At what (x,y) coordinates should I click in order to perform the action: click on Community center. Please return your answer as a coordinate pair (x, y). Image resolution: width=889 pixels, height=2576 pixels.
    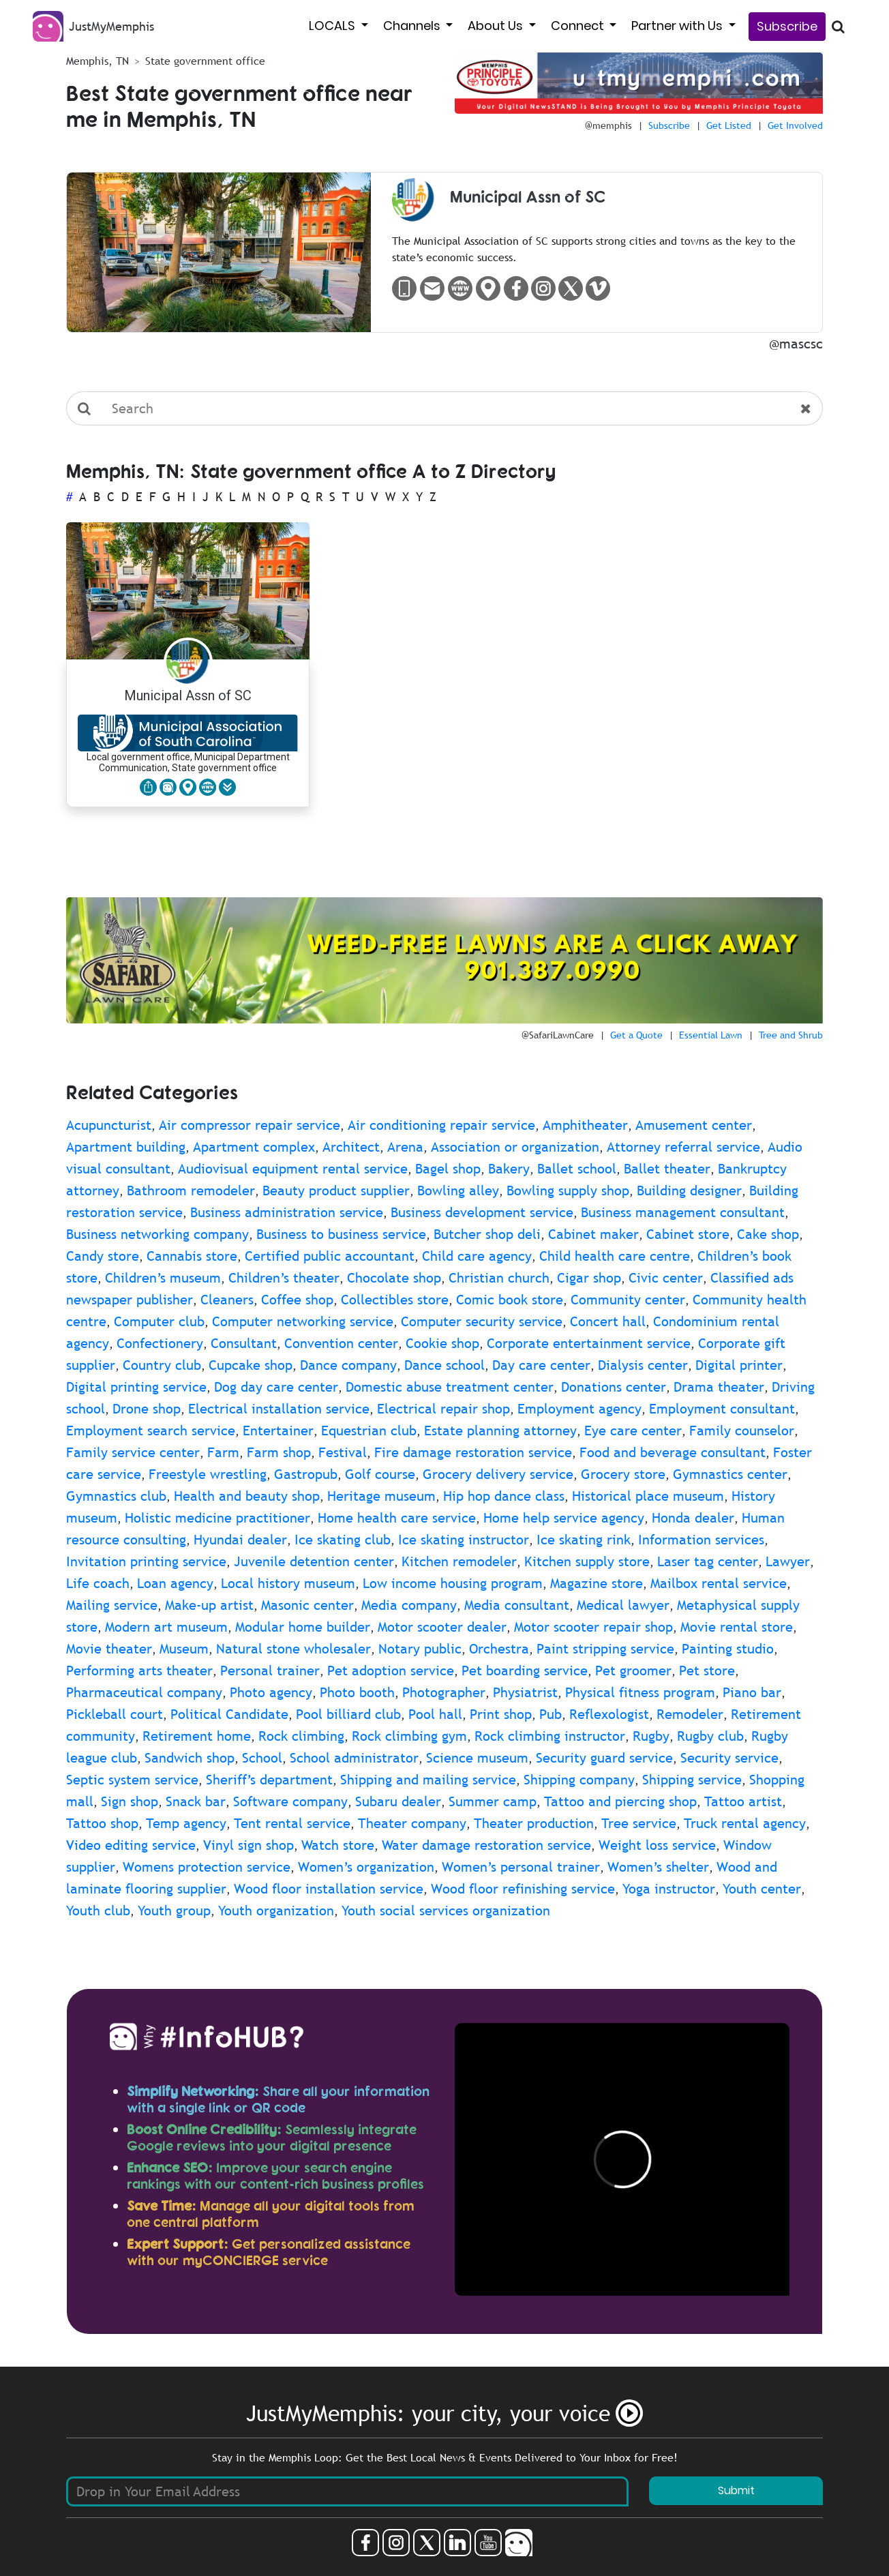
    Looking at the image, I should click on (628, 1299).